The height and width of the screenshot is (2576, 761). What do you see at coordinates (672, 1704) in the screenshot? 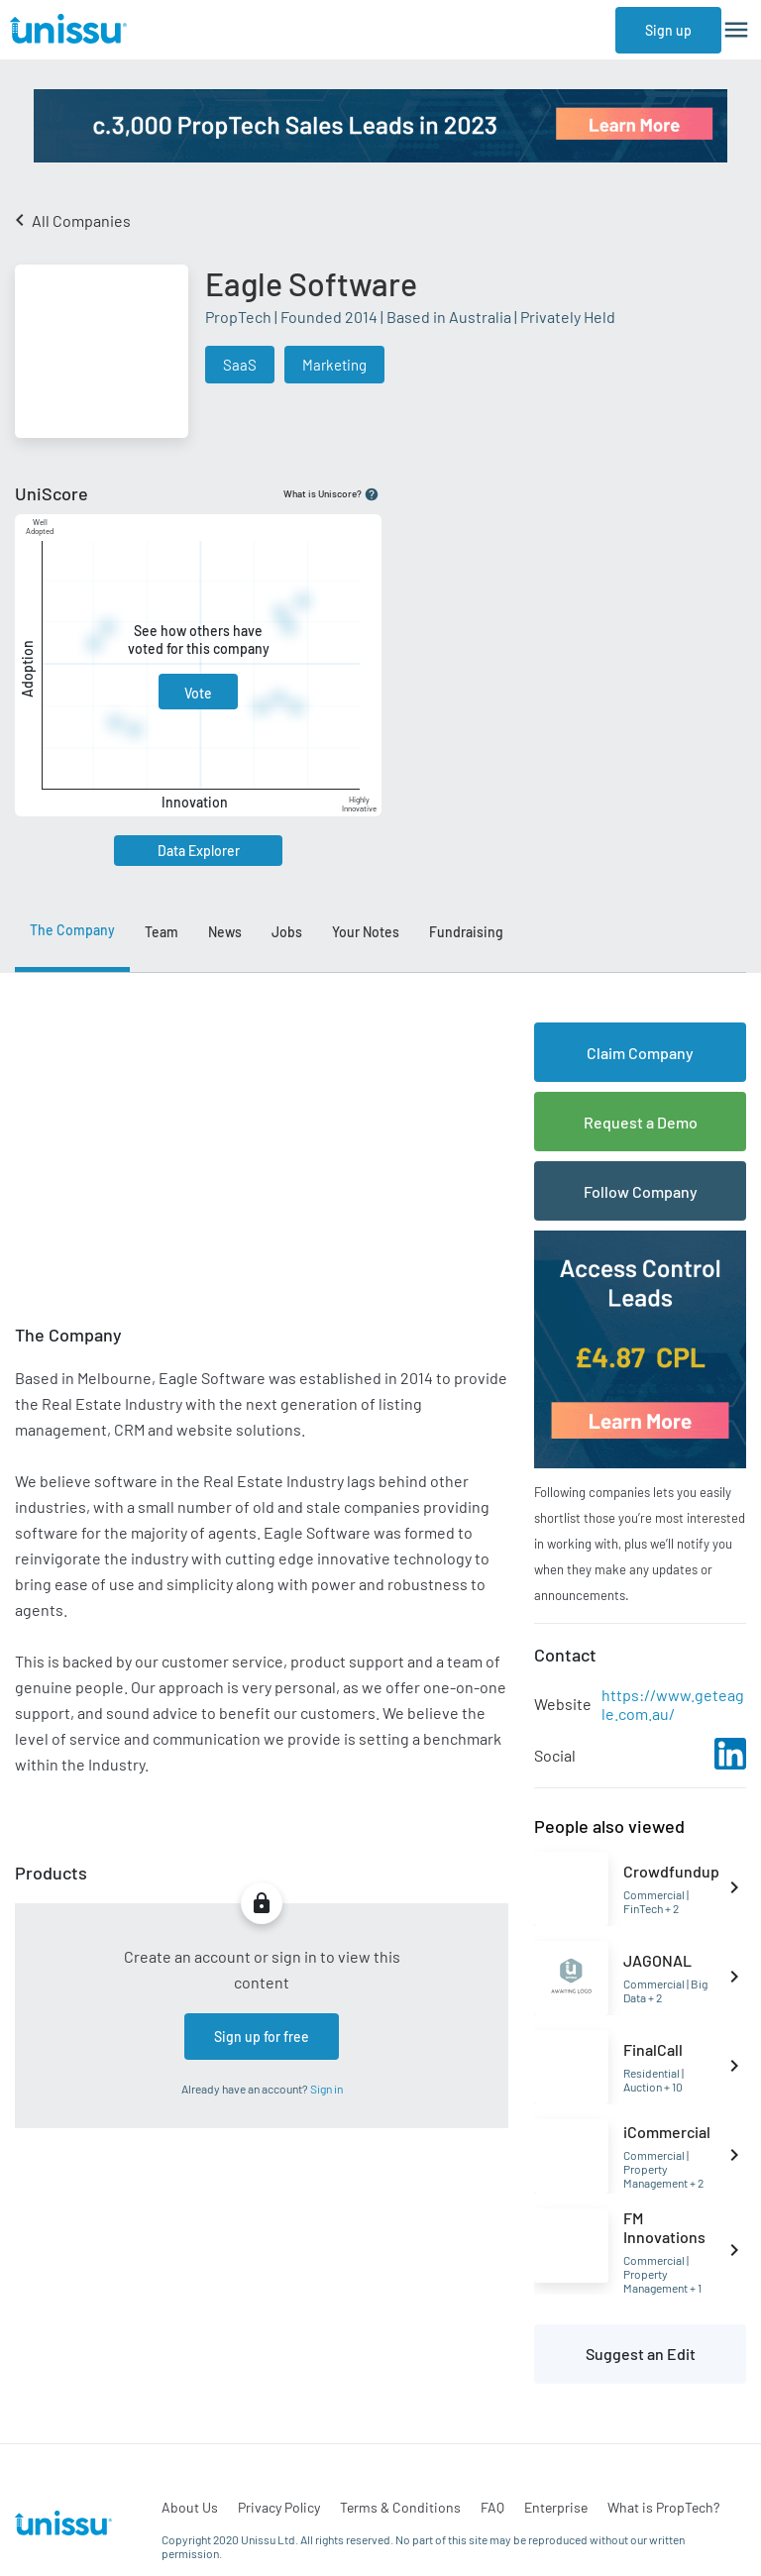
I see `https://www.geteagle.com.au/` at bounding box center [672, 1704].